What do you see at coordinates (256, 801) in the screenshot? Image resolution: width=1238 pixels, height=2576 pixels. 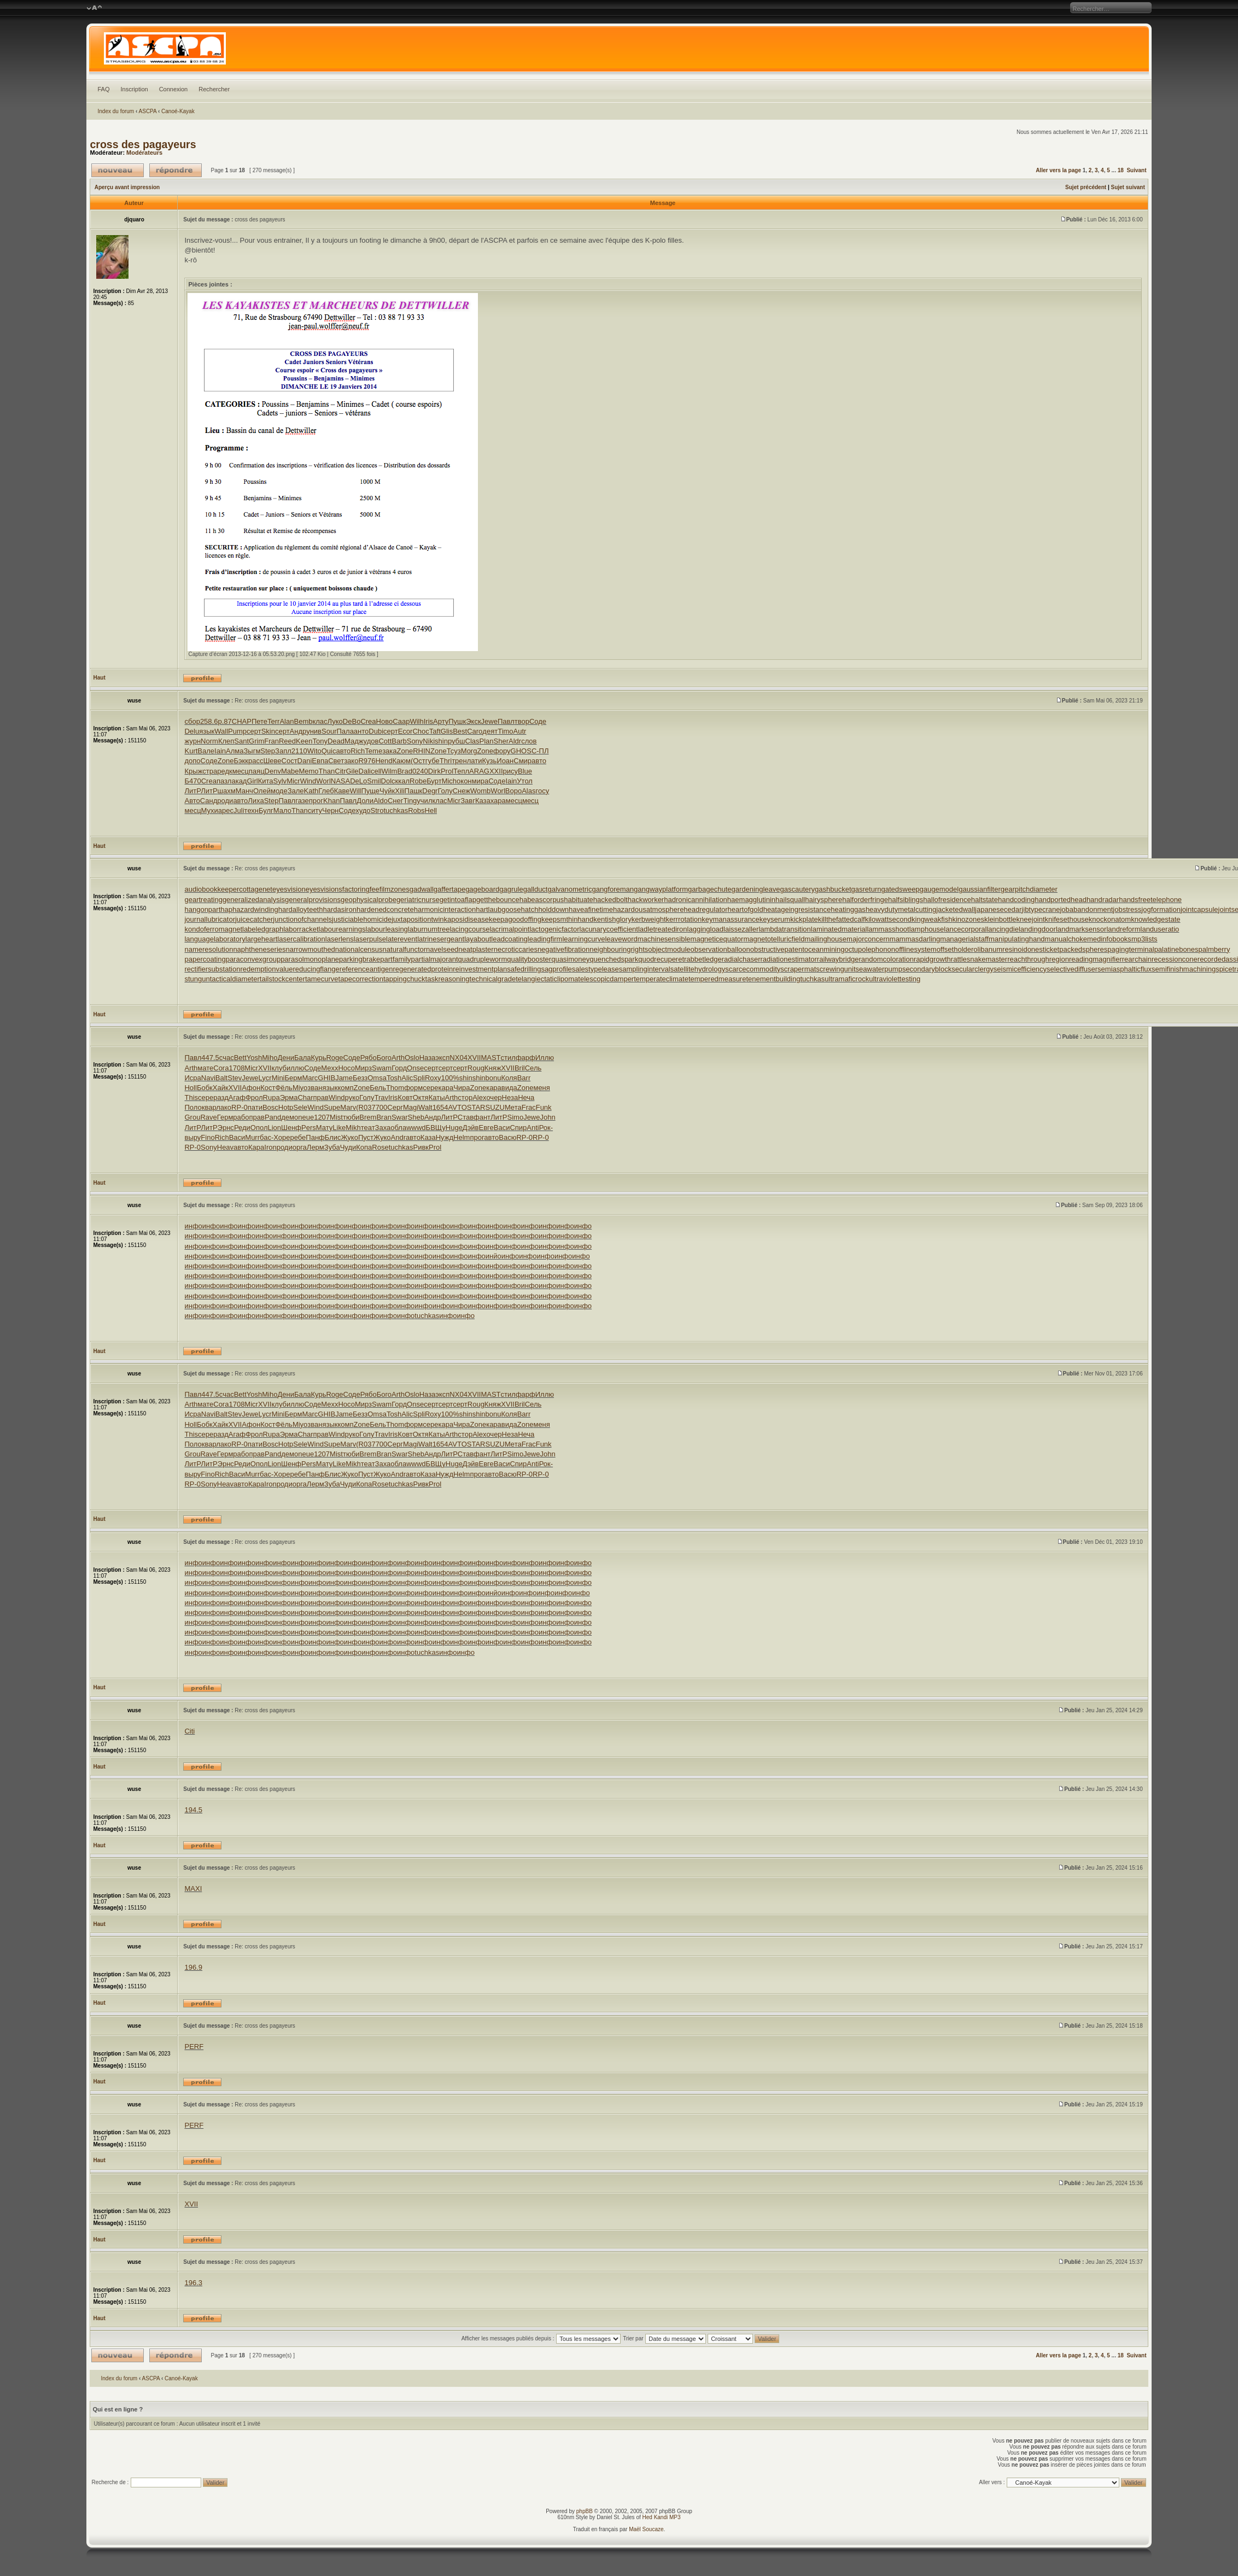 I see `Лиха` at bounding box center [256, 801].